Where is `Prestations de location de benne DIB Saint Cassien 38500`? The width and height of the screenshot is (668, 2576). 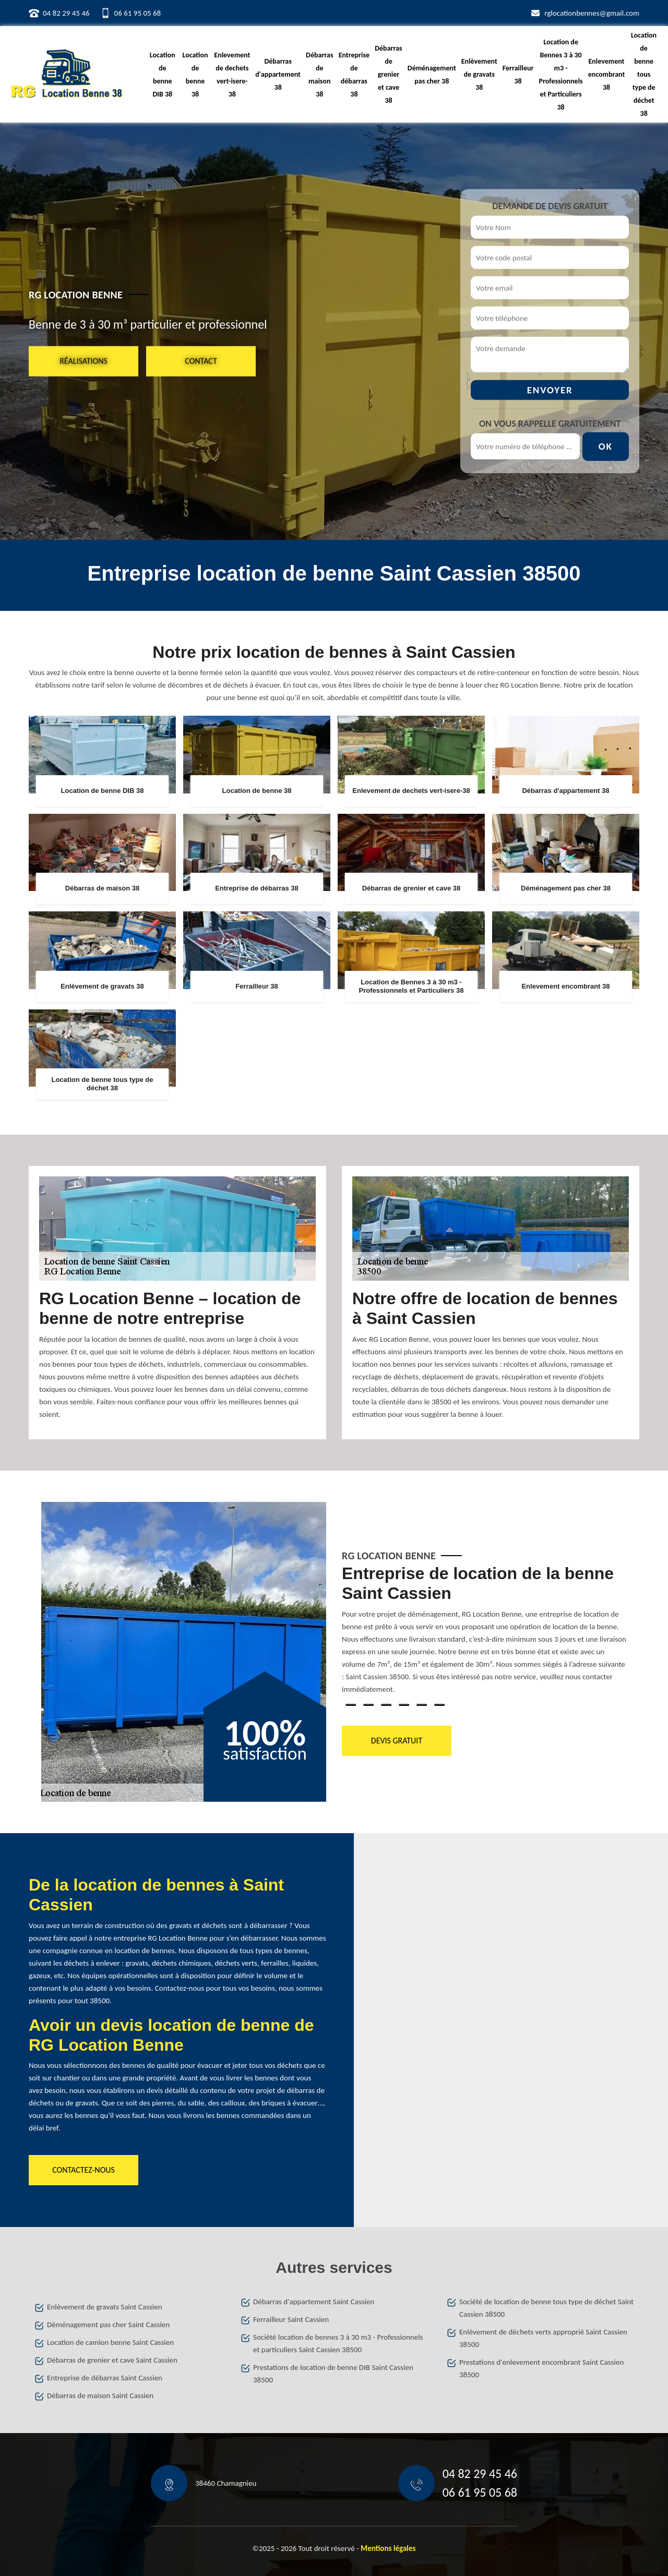 Prestations de location de benne DIB Saint Cassien 38500 is located at coordinates (333, 2374).